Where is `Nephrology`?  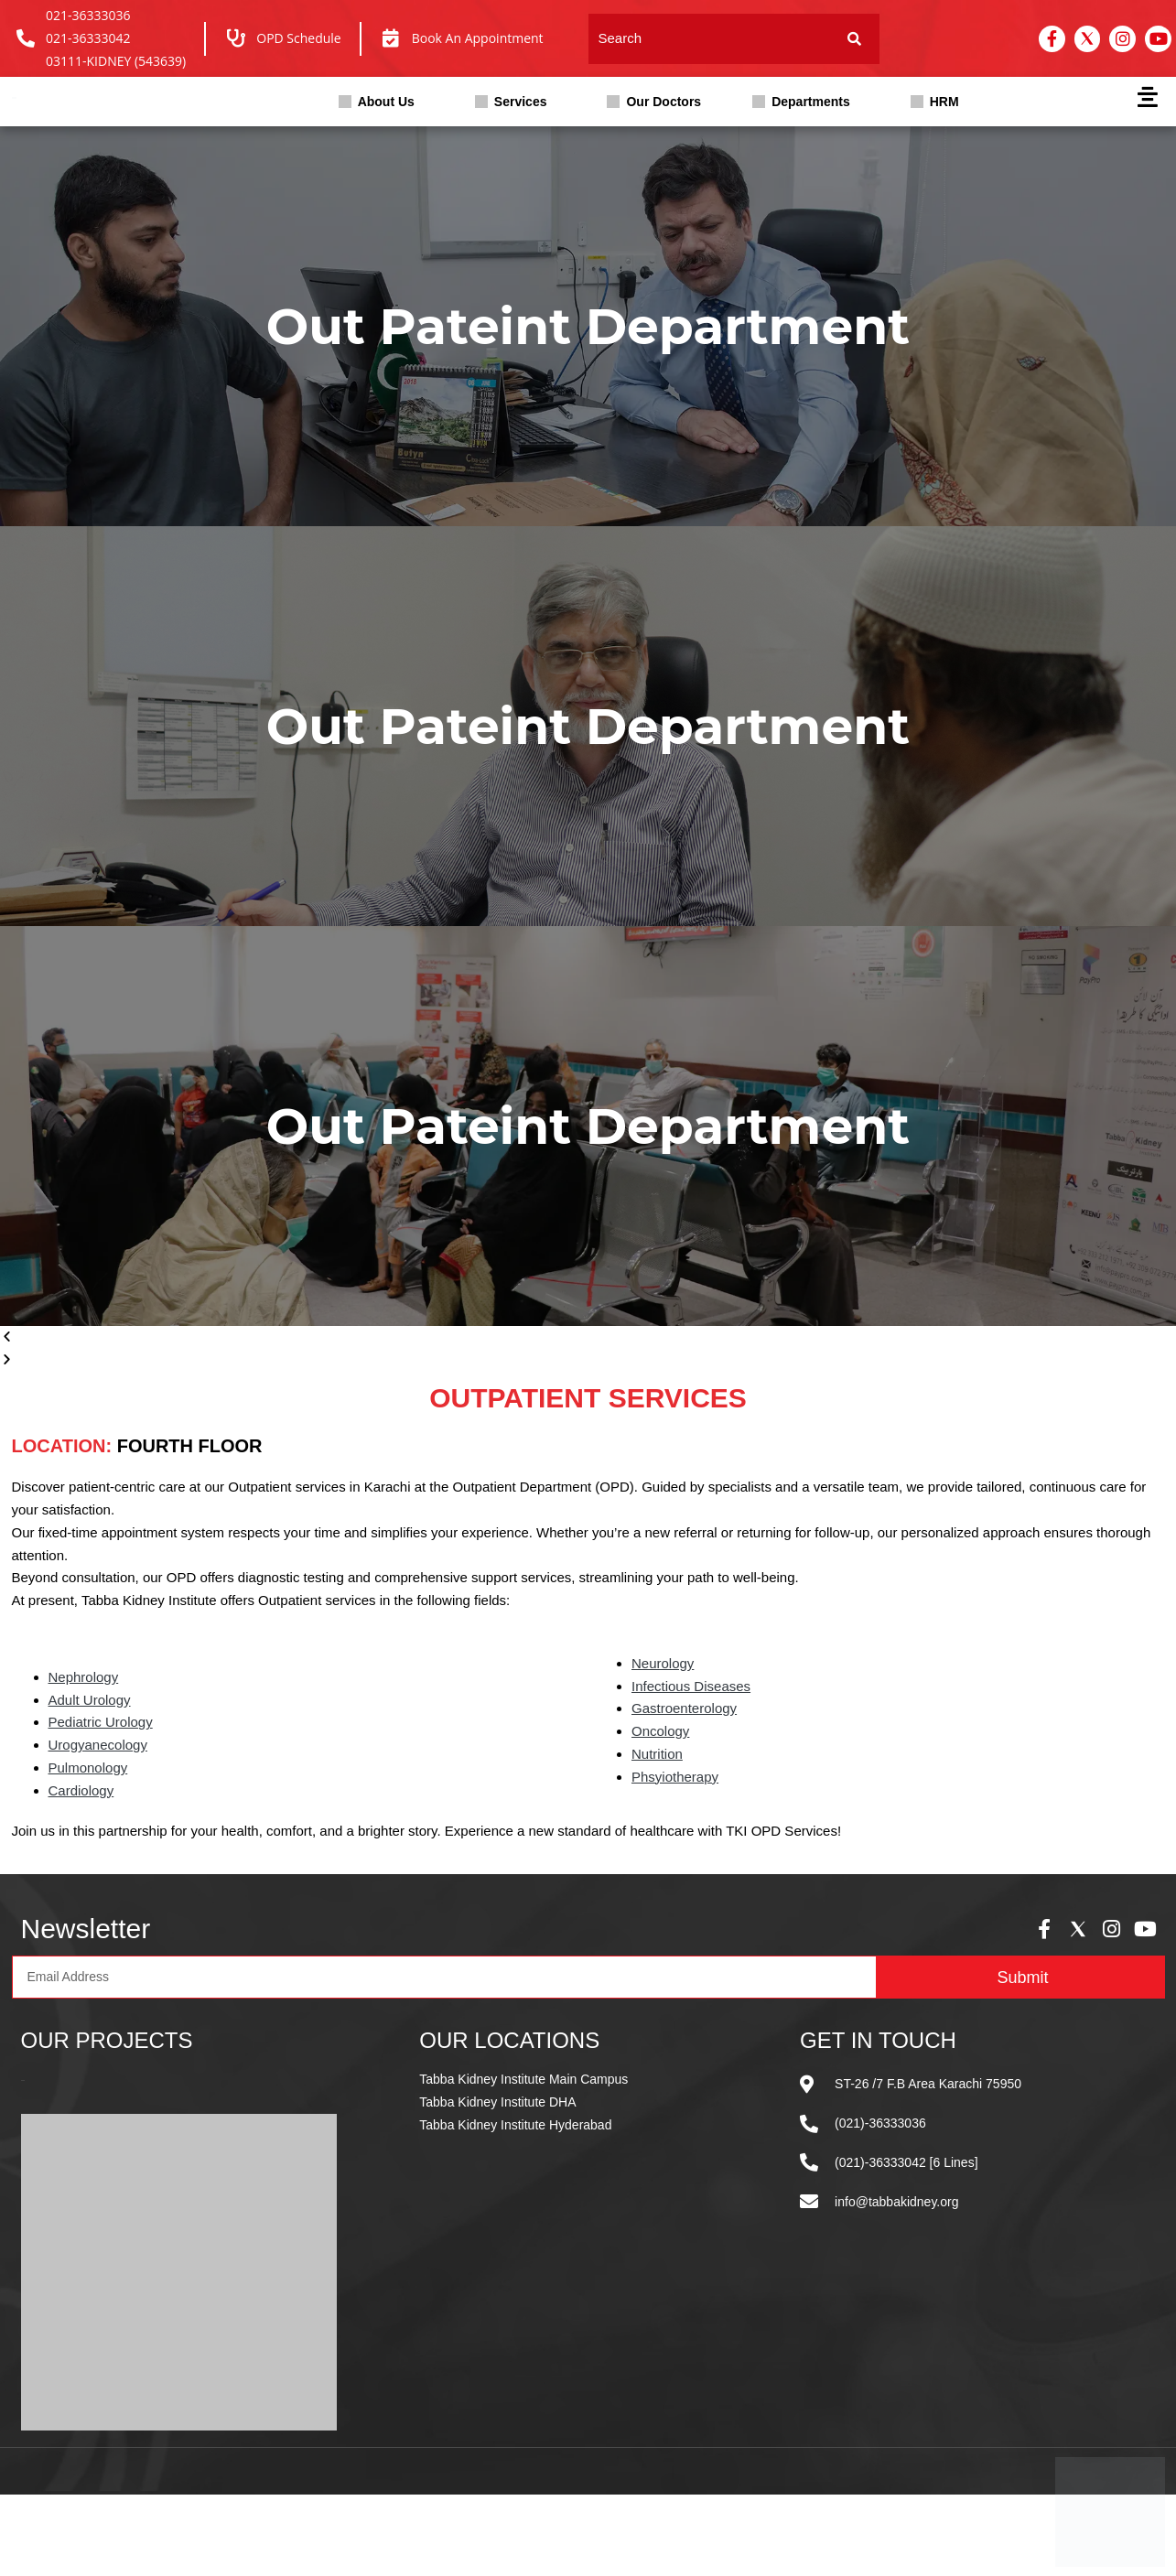 Nephrology is located at coordinates (84, 1677).